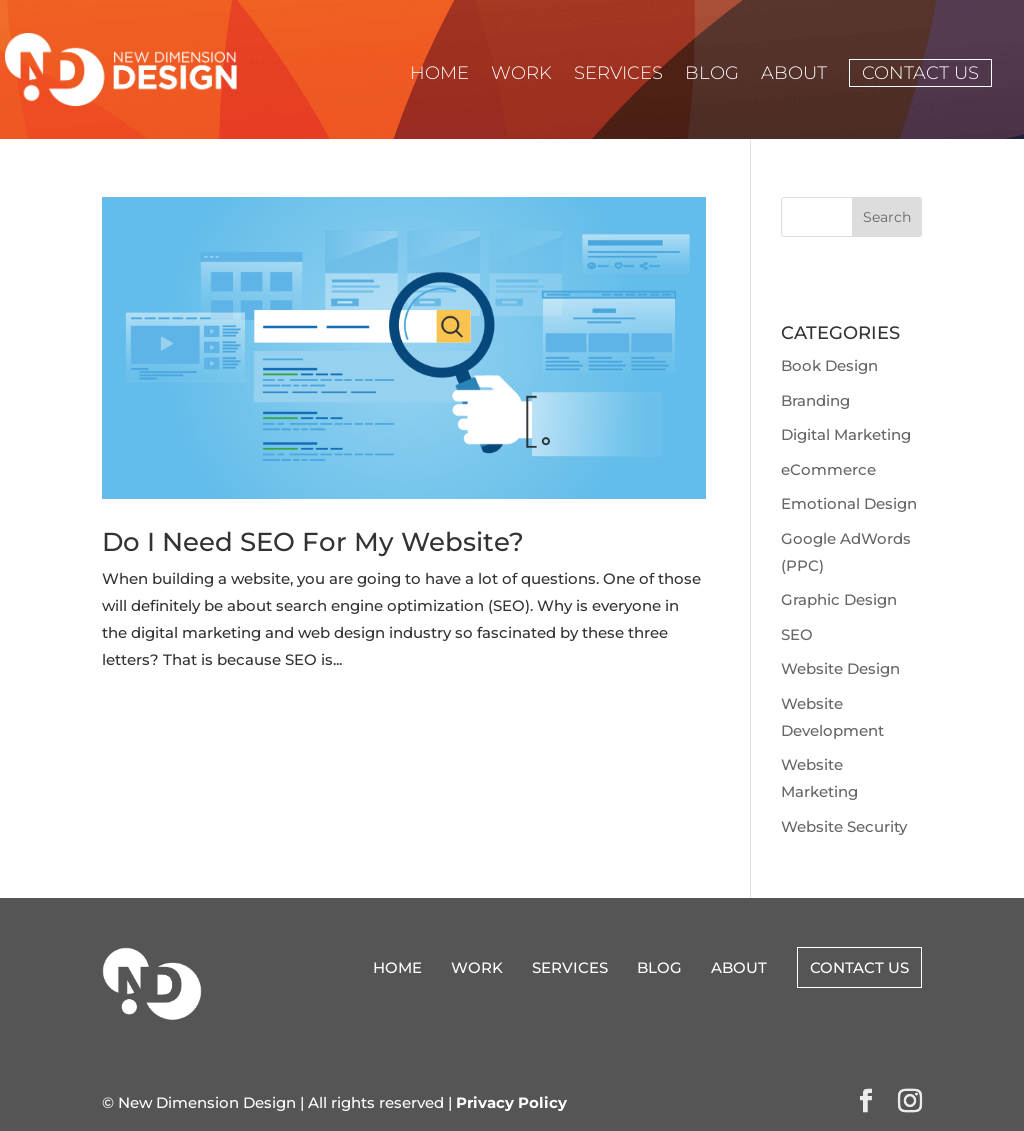 This screenshot has height=1131, width=1024. What do you see at coordinates (828, 469) in the screenshot?
I see `eCommerce` at bounding box center [828, 469].